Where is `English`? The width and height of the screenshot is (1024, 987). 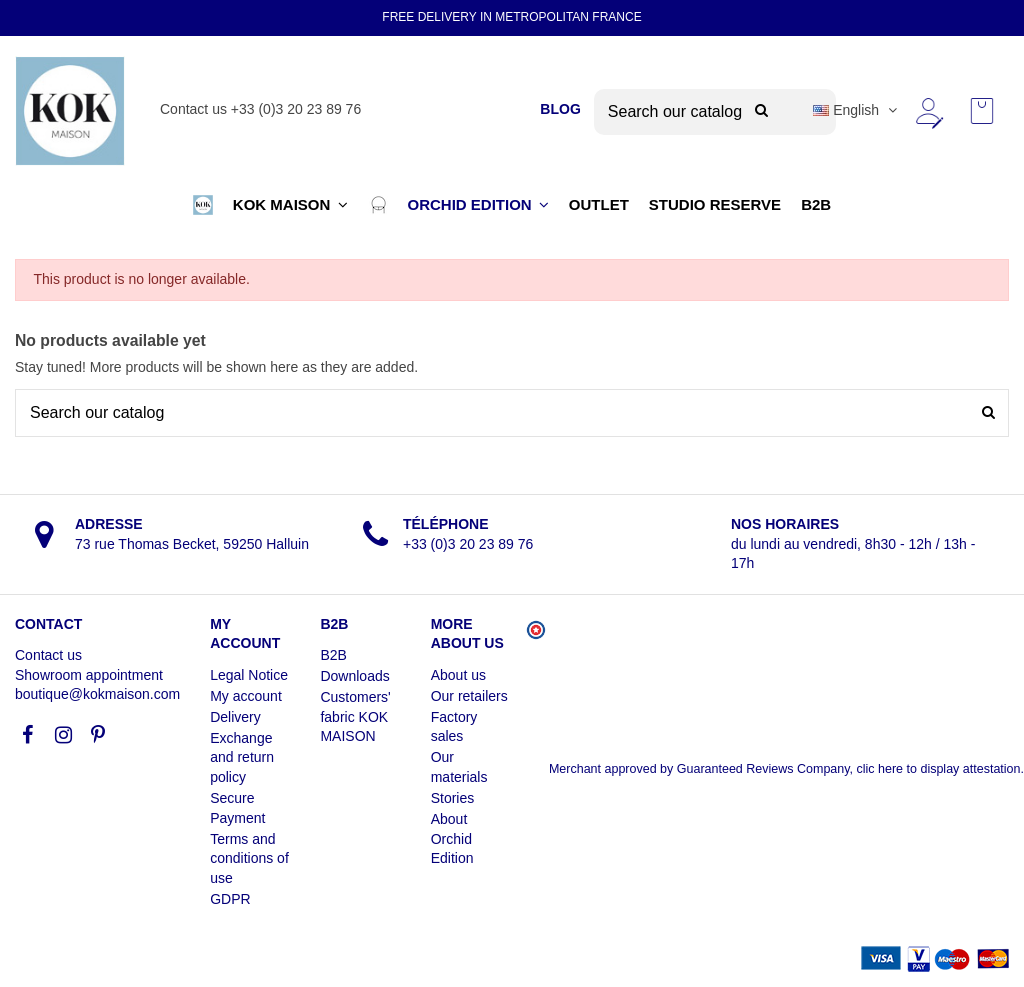 English is located at coordinates (857, 110).